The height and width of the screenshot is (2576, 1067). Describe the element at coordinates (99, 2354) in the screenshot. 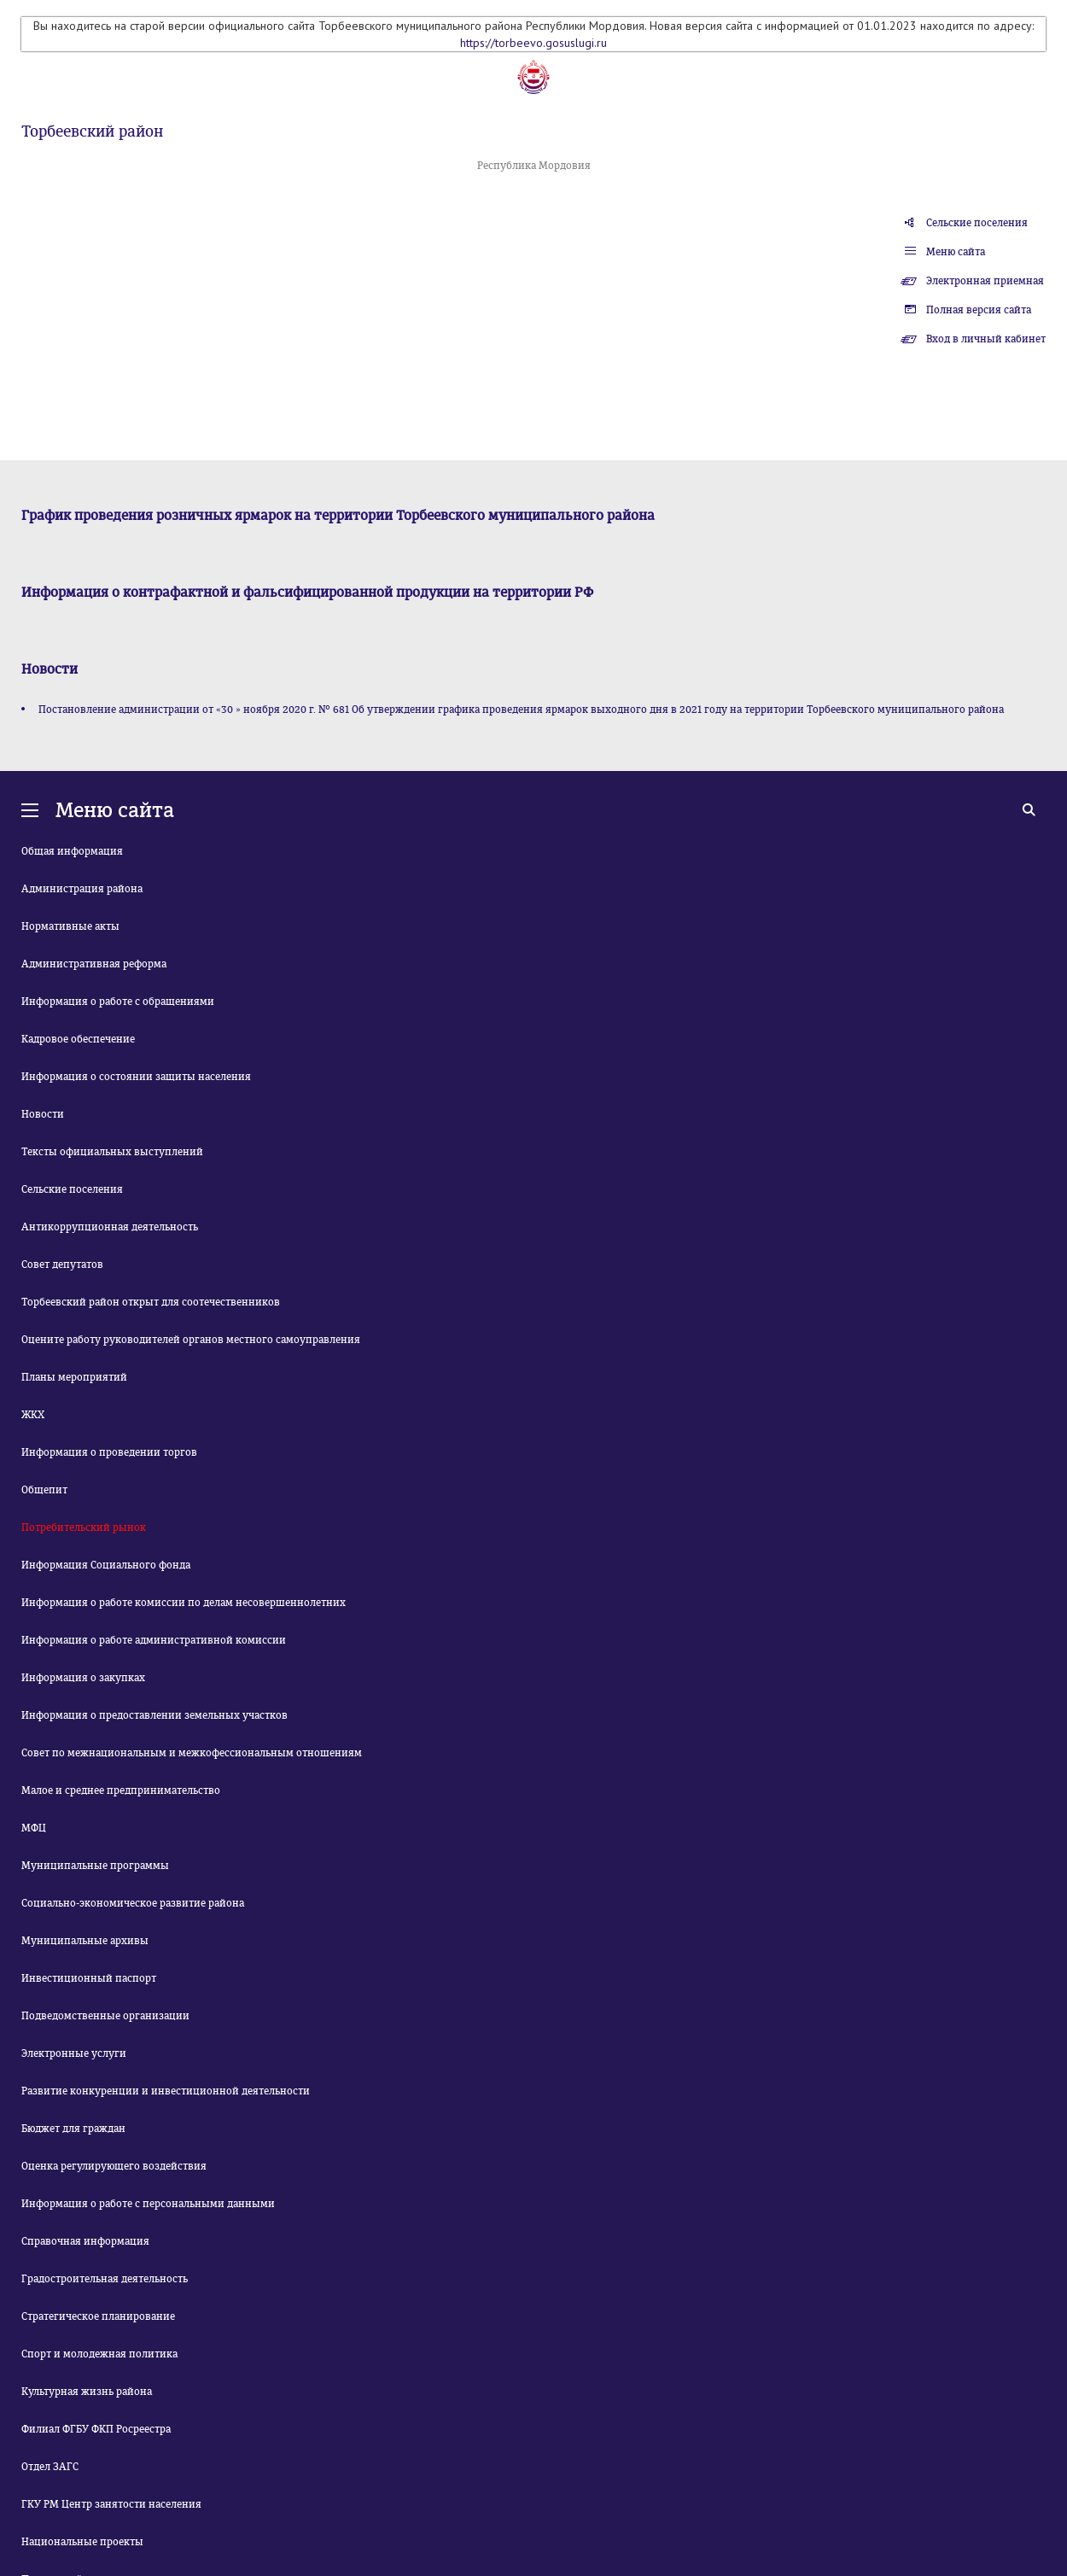

I see `Спорт и молодежная политика` at that location.